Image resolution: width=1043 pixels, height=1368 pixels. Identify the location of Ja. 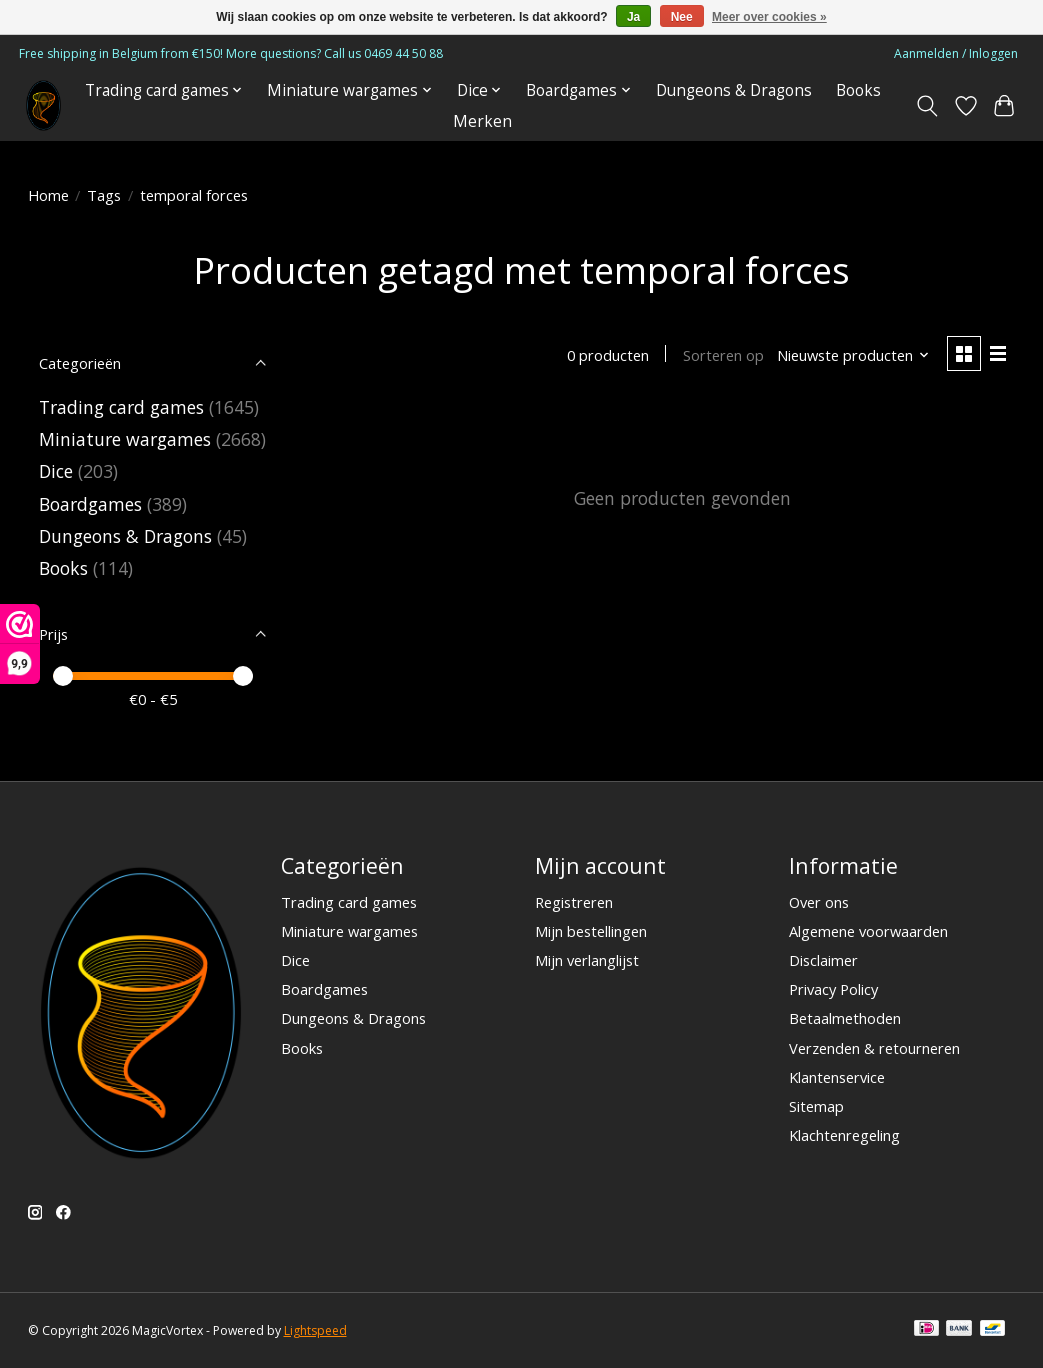
(633, 17).